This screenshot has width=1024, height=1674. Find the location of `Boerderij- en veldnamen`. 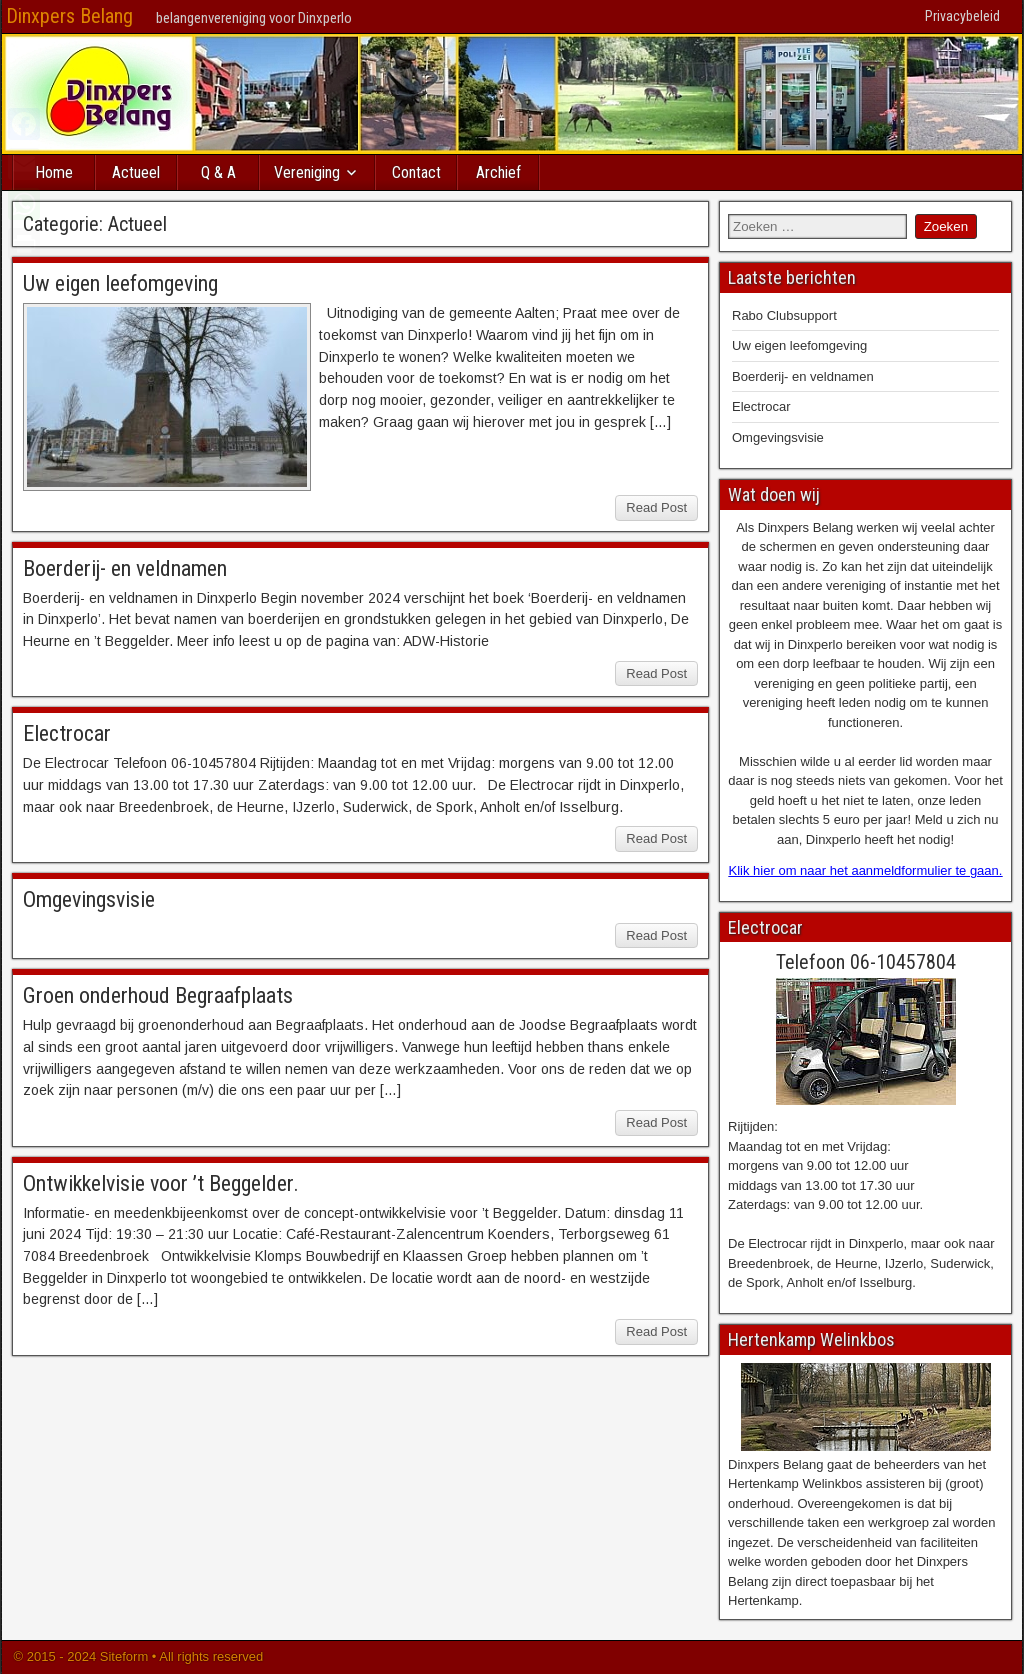

Boerderij- en veldnamen is located at coordinates (125, 568).